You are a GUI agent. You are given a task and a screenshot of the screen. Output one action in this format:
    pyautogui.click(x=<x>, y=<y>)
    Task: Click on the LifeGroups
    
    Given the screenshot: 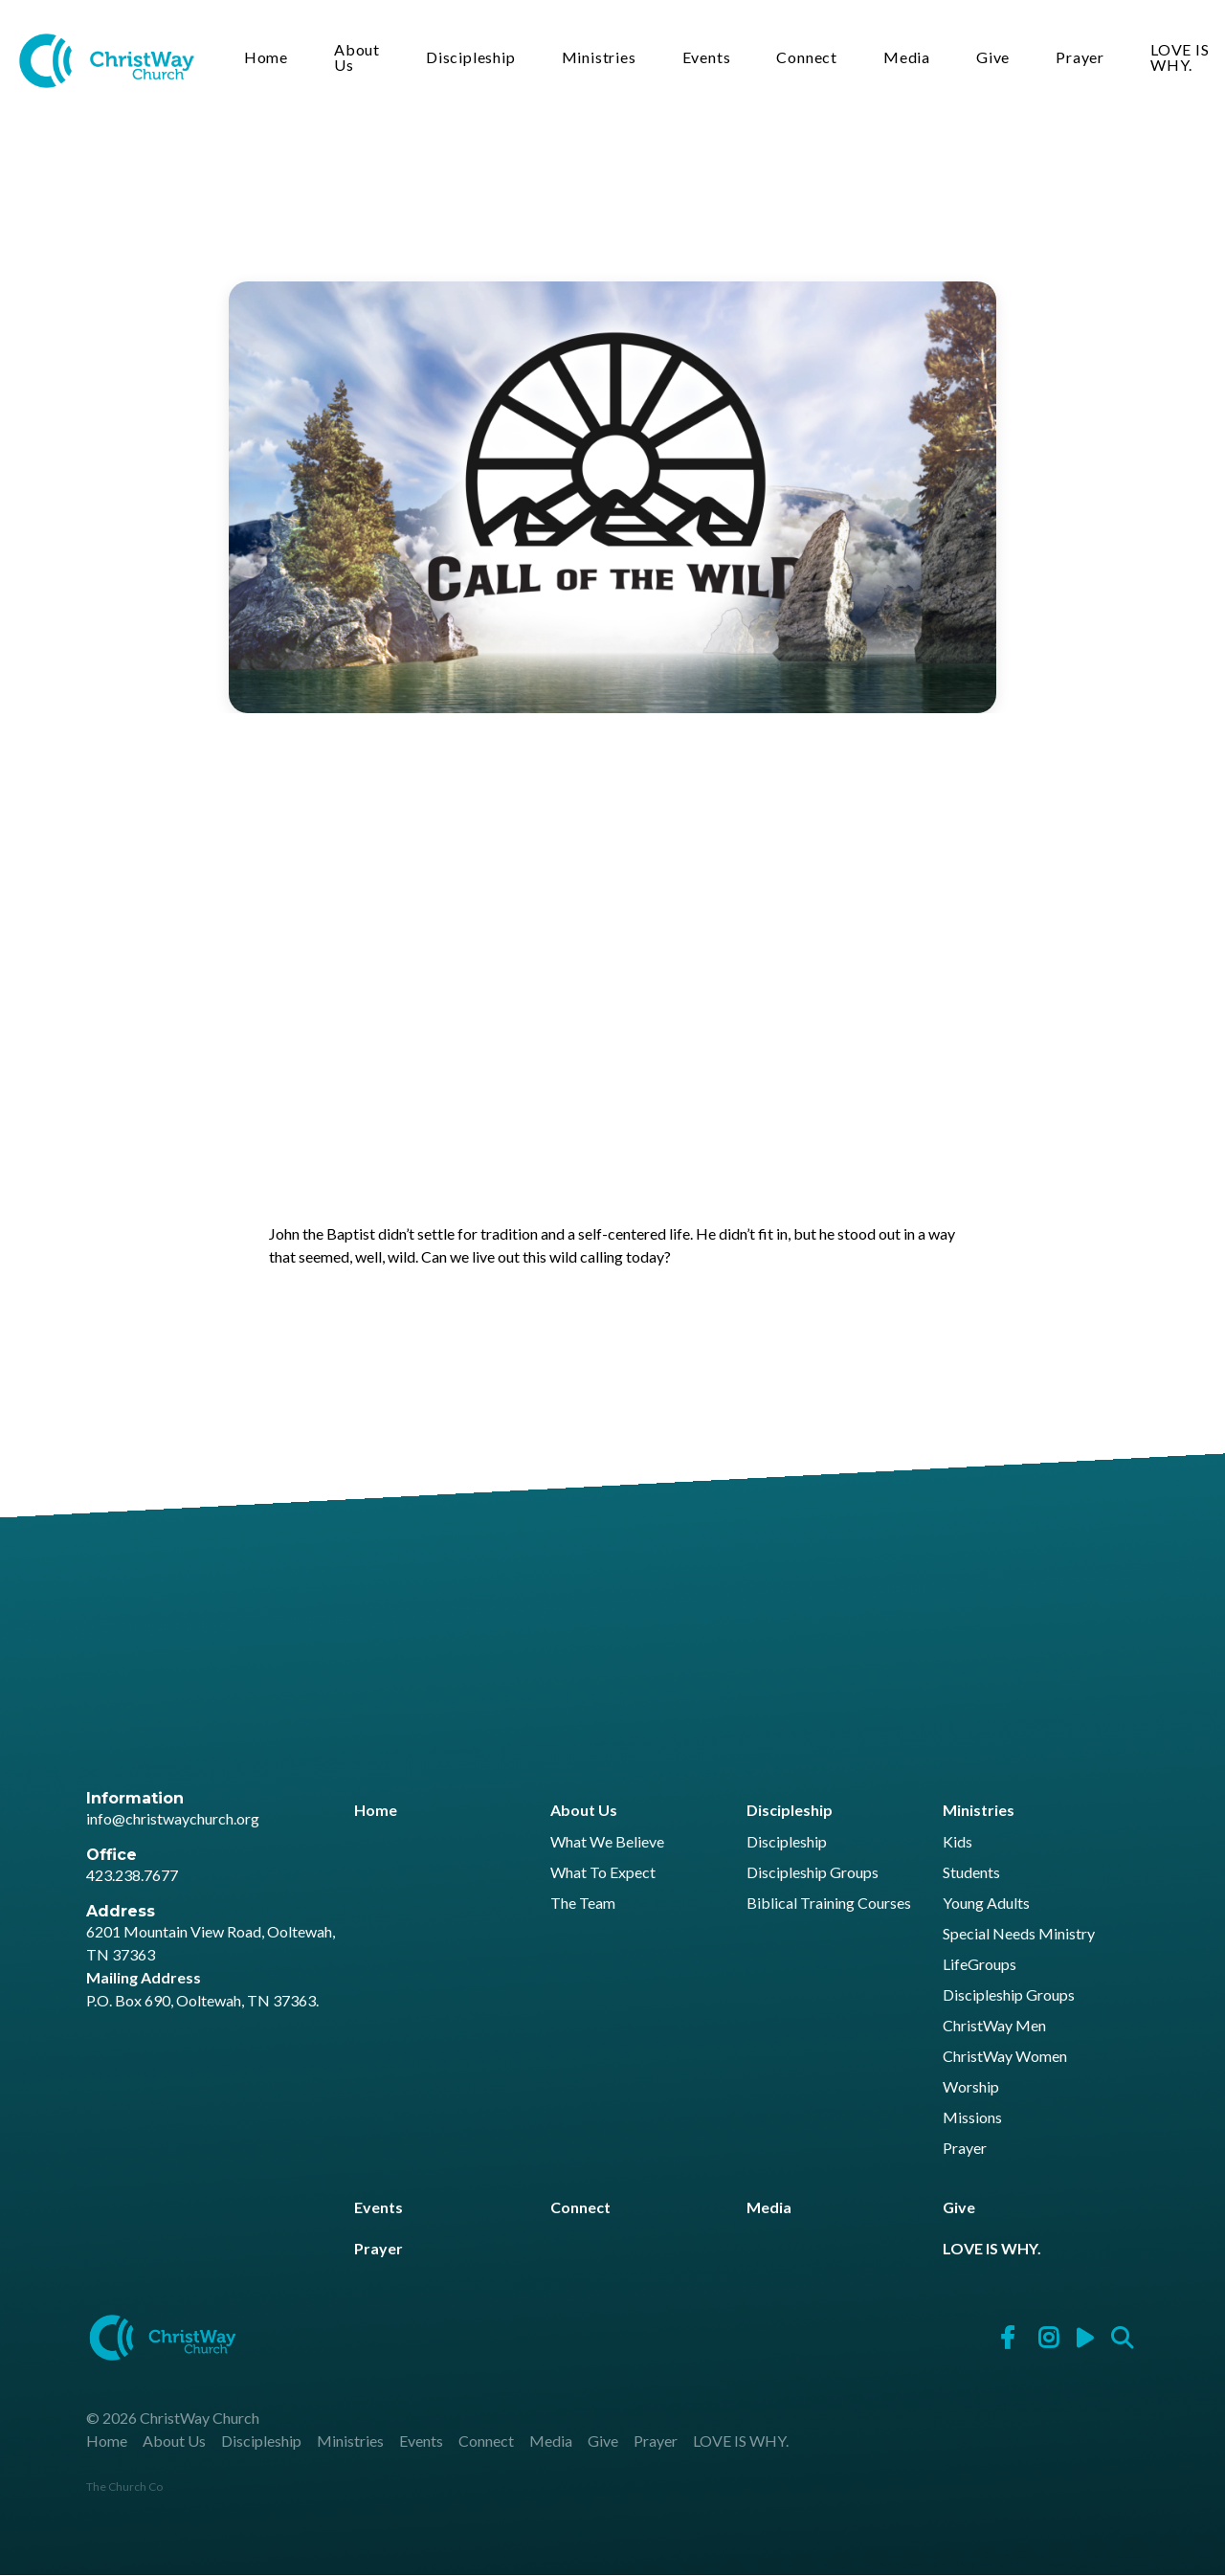 What is the action you would take?
    pyautogui.click(x=979, y=1965)
    